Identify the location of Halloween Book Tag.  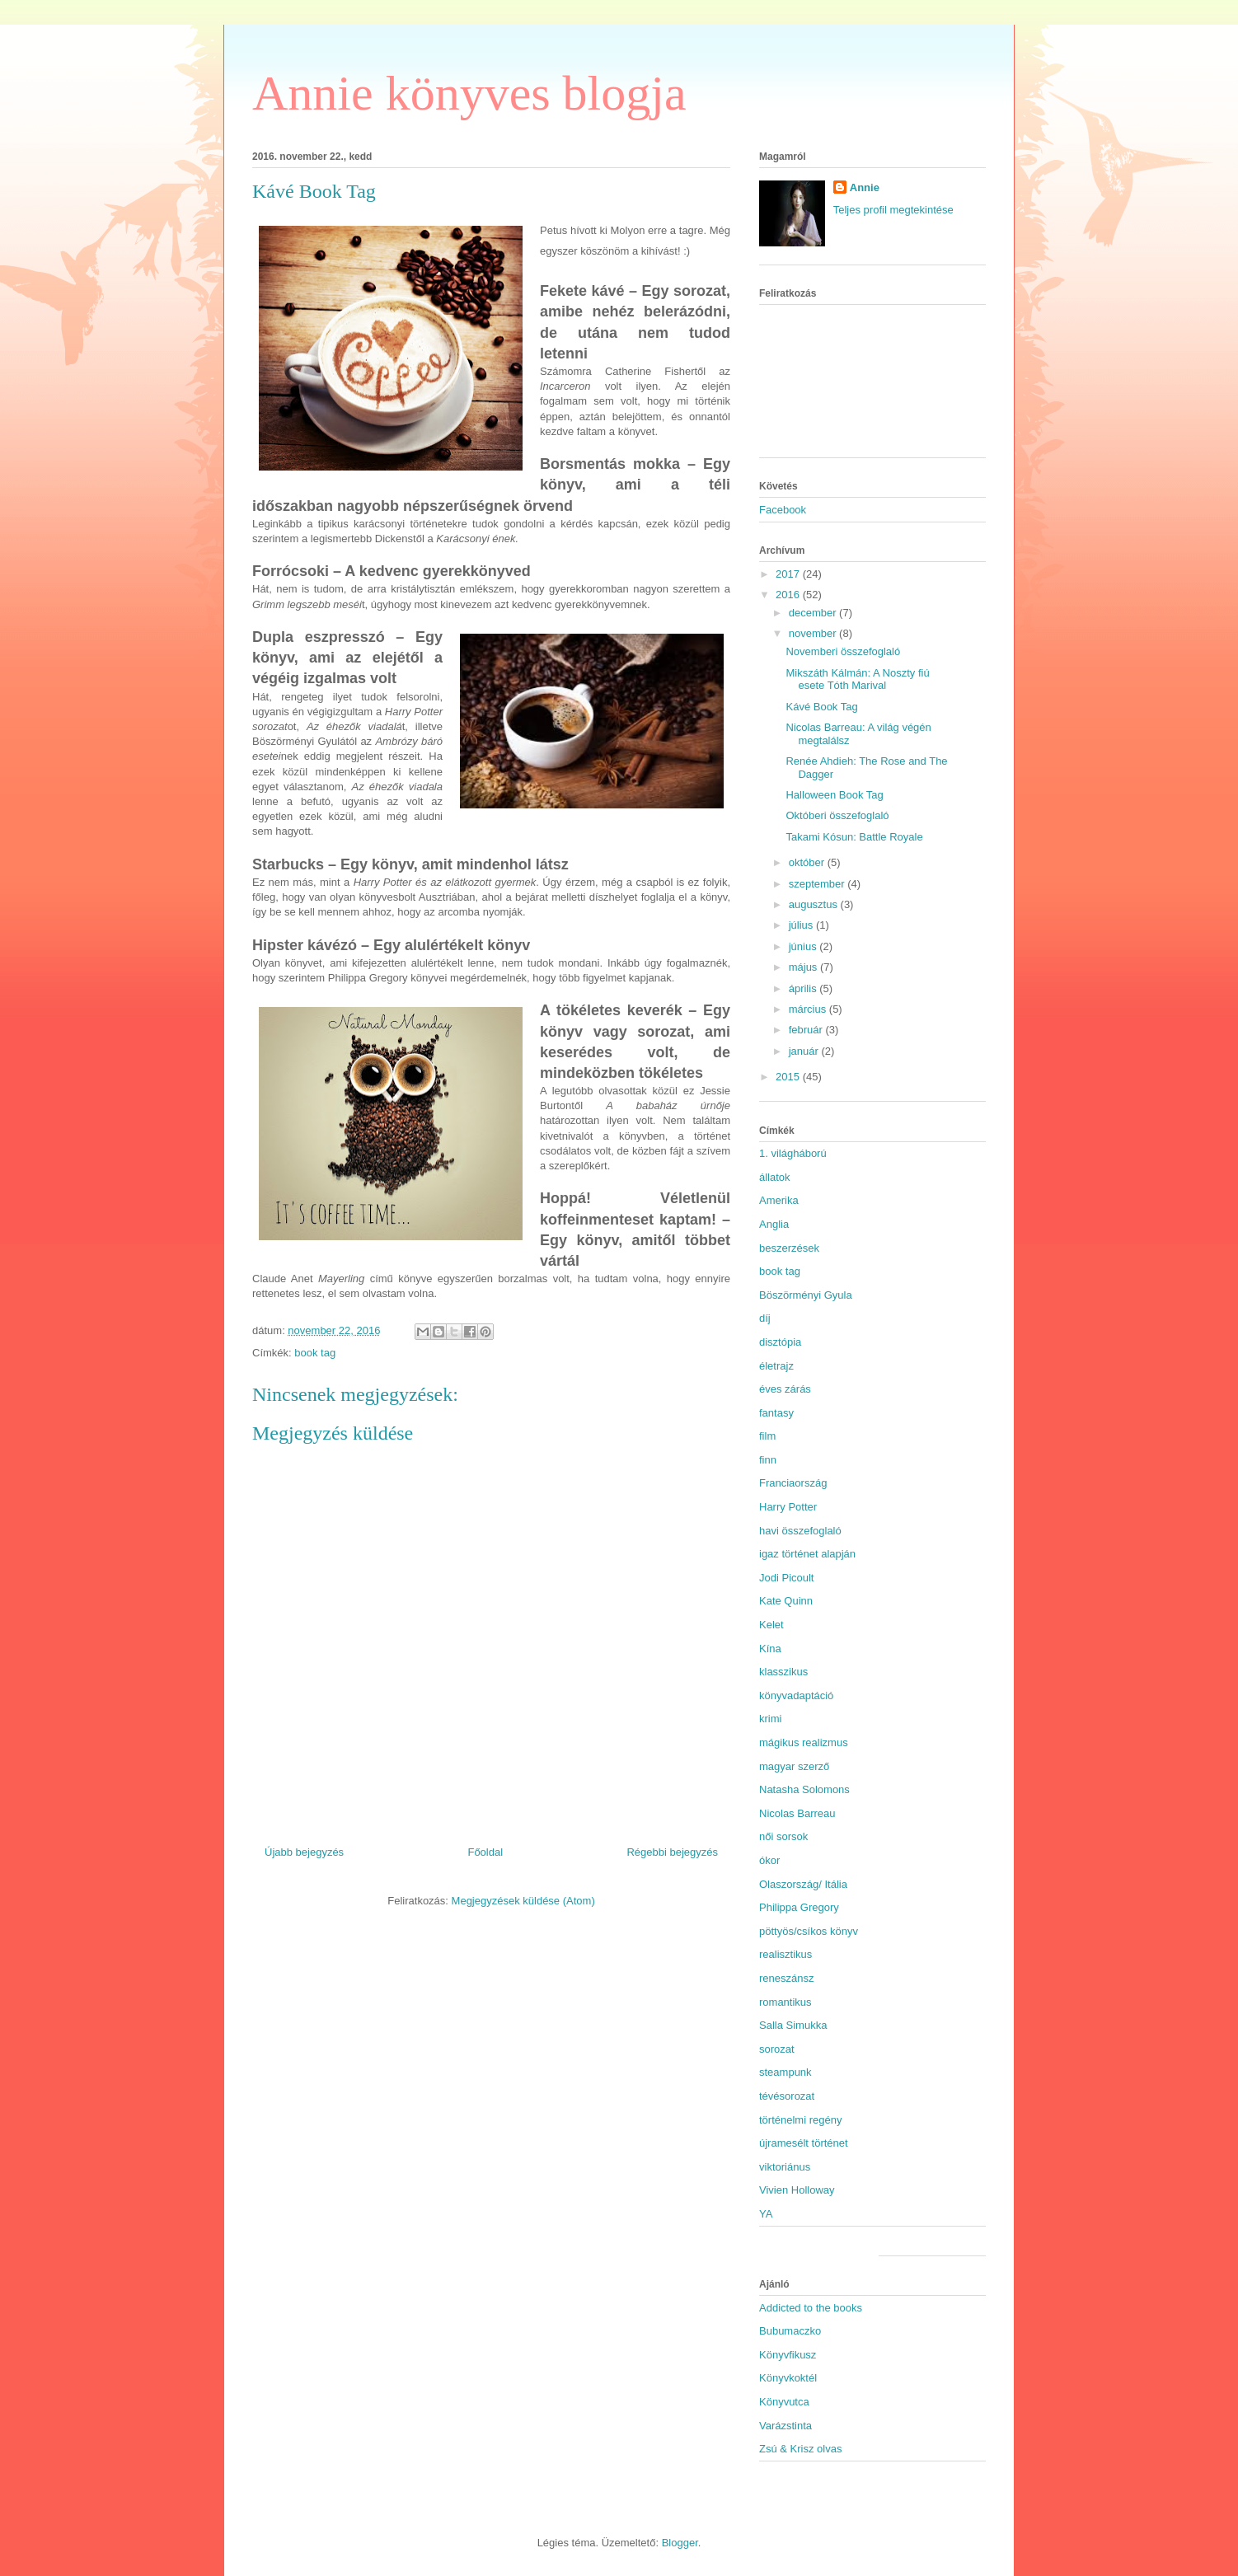
(834, 795).